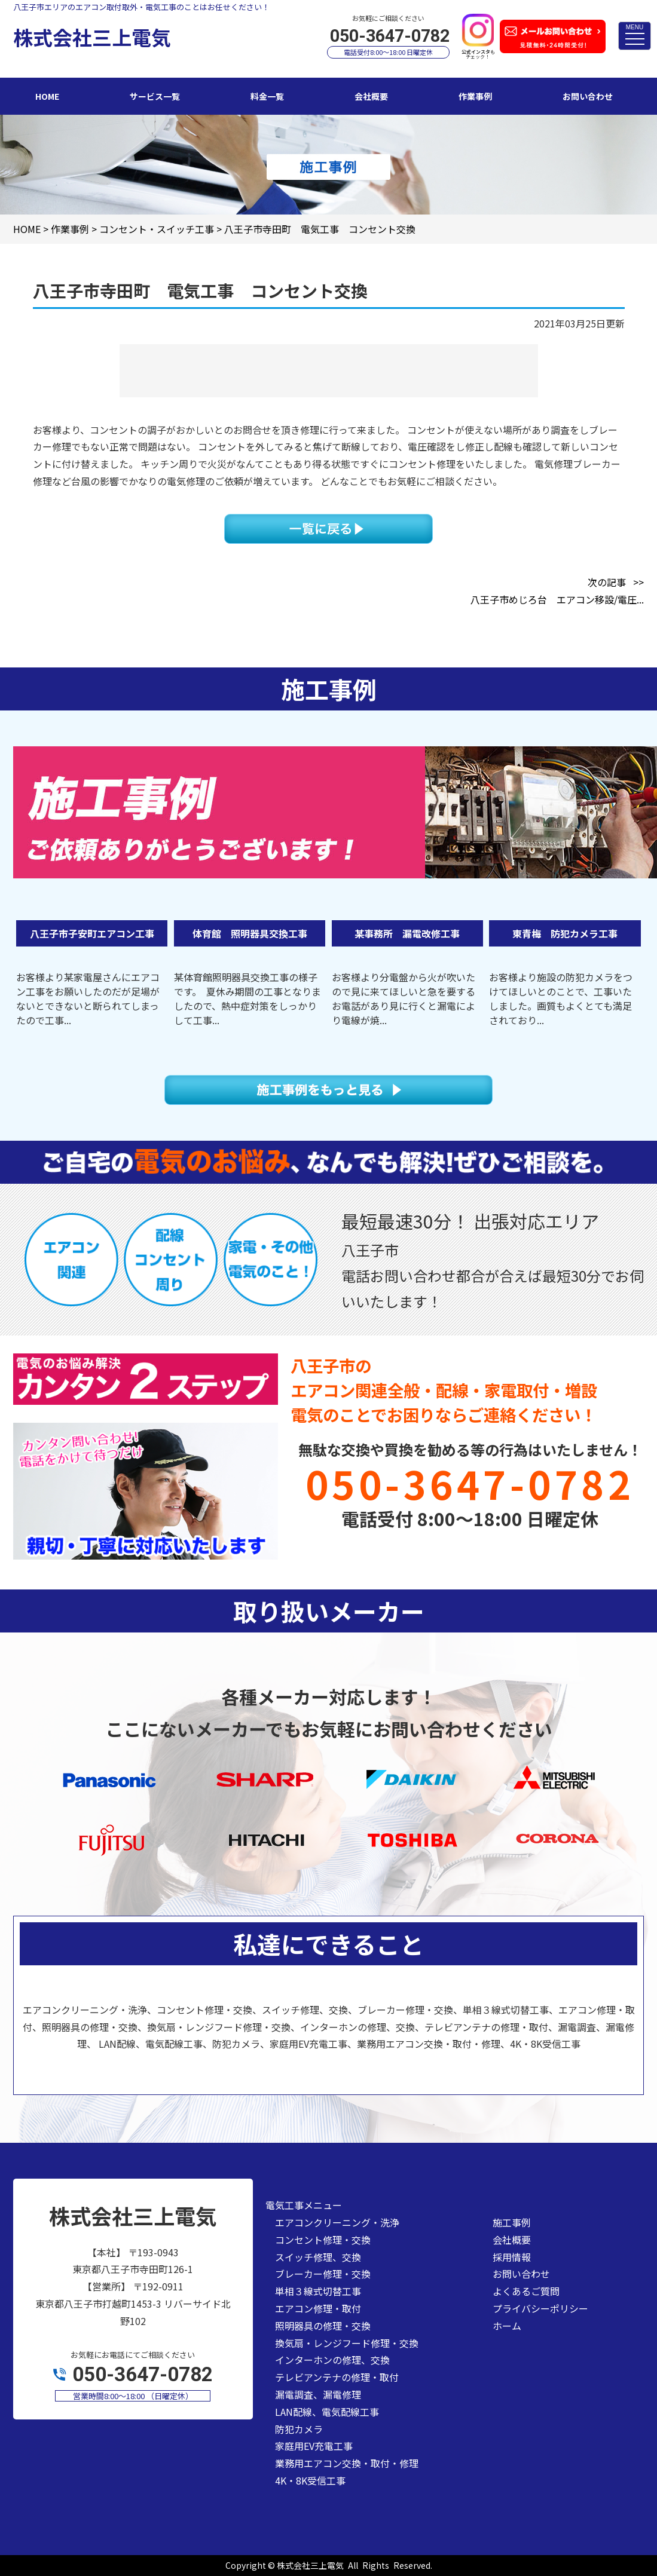 This screenshot has height=2576, width=657. Describe the element at coordinates (310, 2565) in the screenshot. I see `株式会社三上電気` at that location.